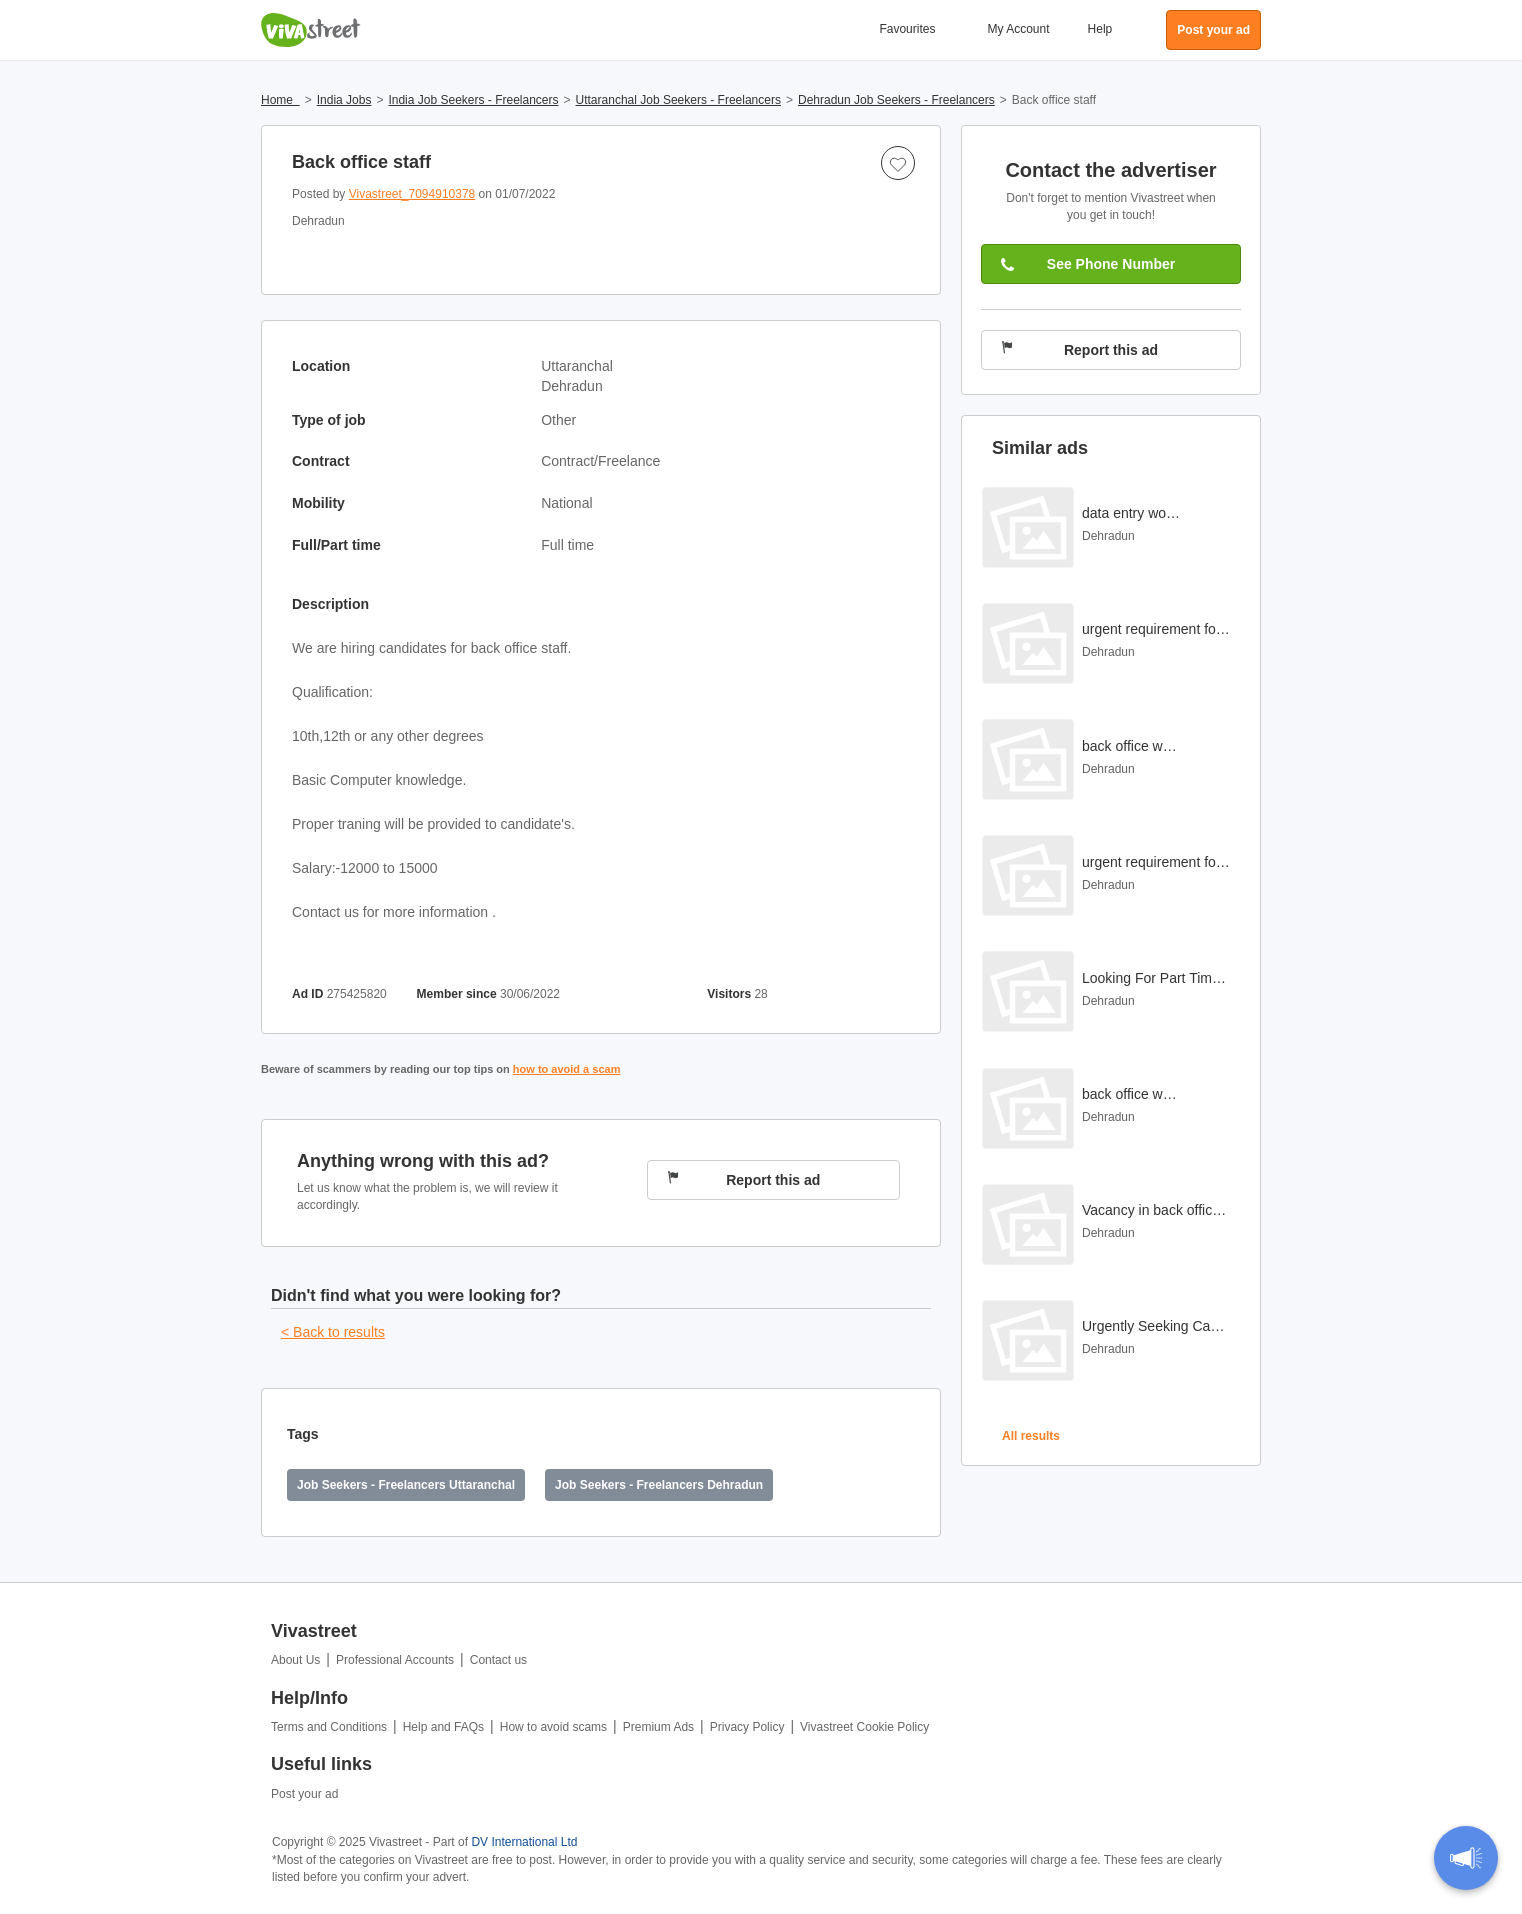 The width and height of the screenshot is (1522, 1914). What do you see at coordinates (659, 1485) in the screenshot?
I see `Job Seekers - Freelancers Dehradun` at bounding box center [659, 1485].